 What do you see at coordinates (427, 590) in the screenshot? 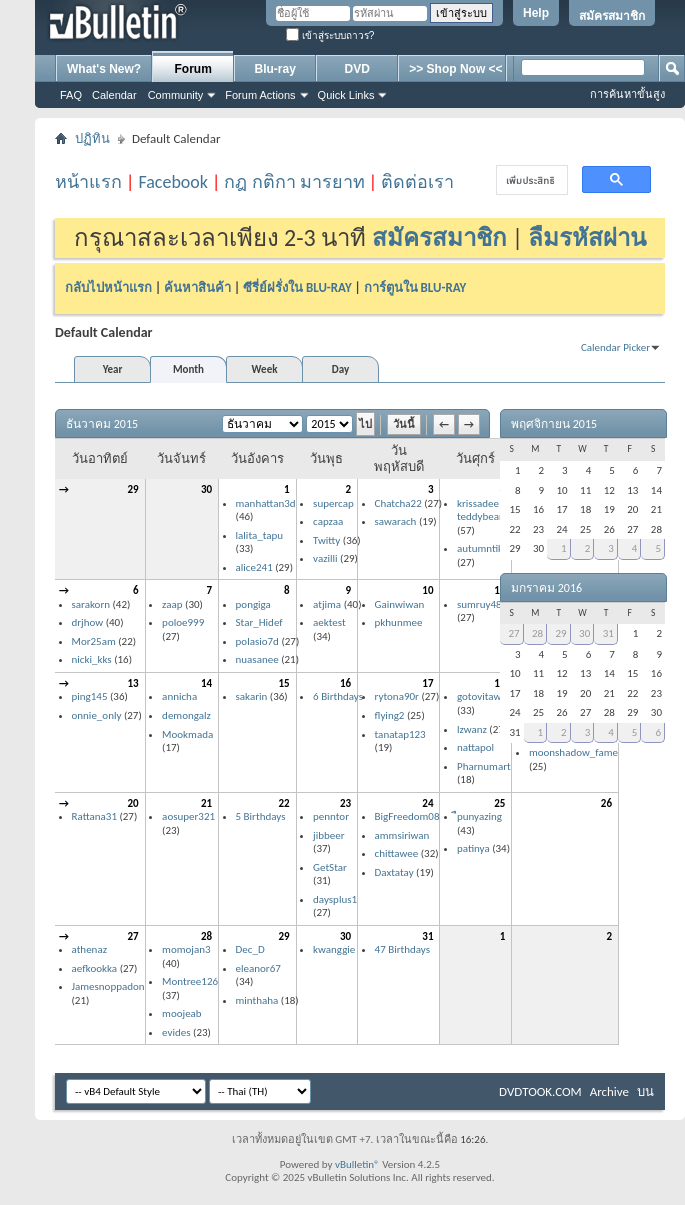
I see `10` at bounding box center [427, 590].